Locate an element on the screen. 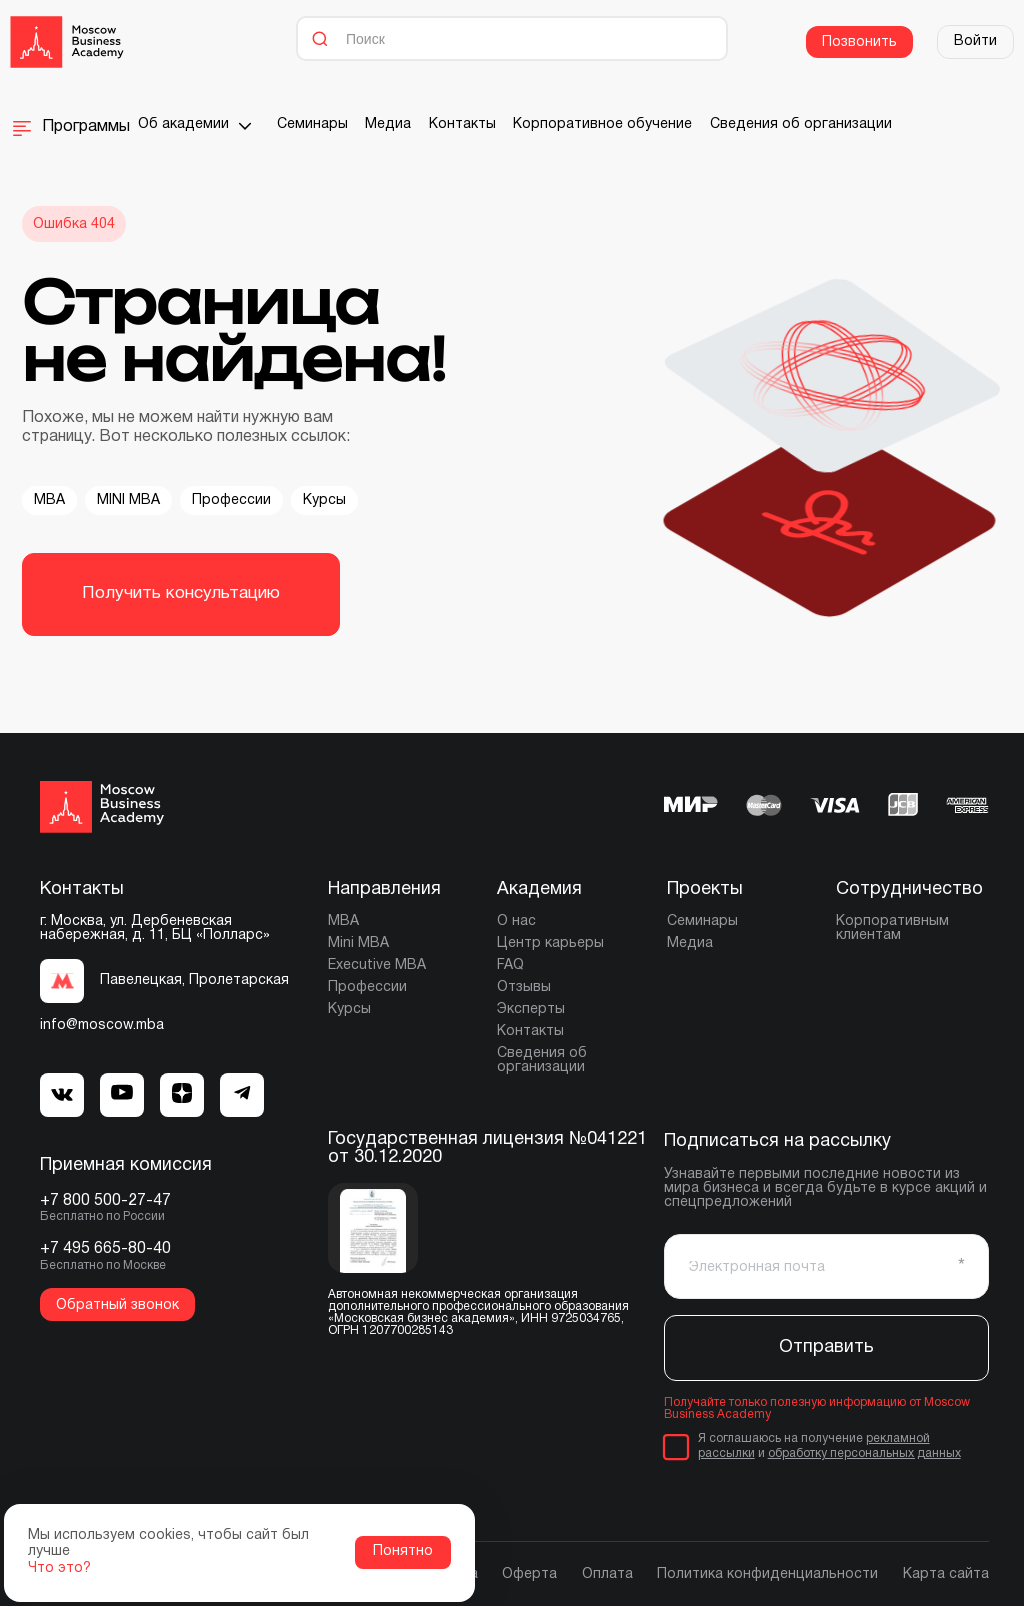  [Электронная почта] is located at coordinates (826, 1266).